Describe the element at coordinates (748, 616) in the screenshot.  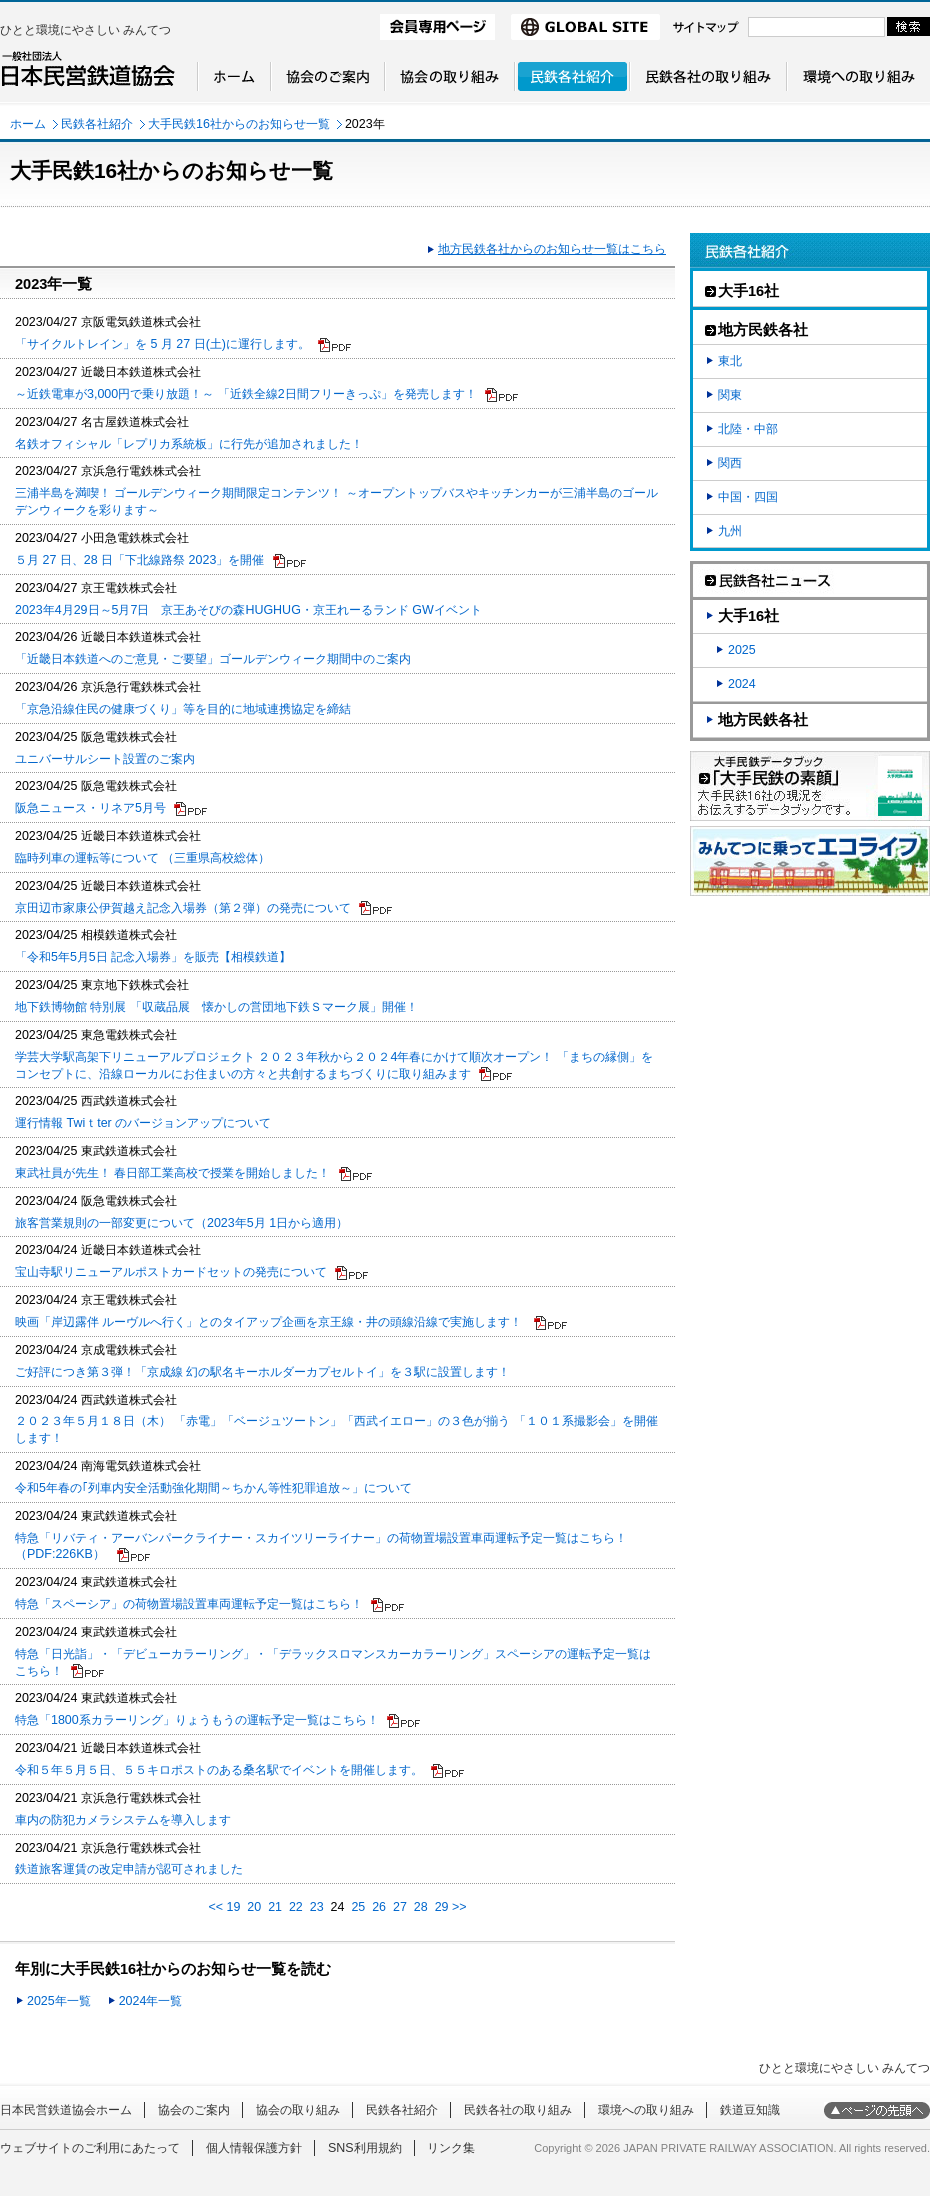
I see `大手16社` at that location.